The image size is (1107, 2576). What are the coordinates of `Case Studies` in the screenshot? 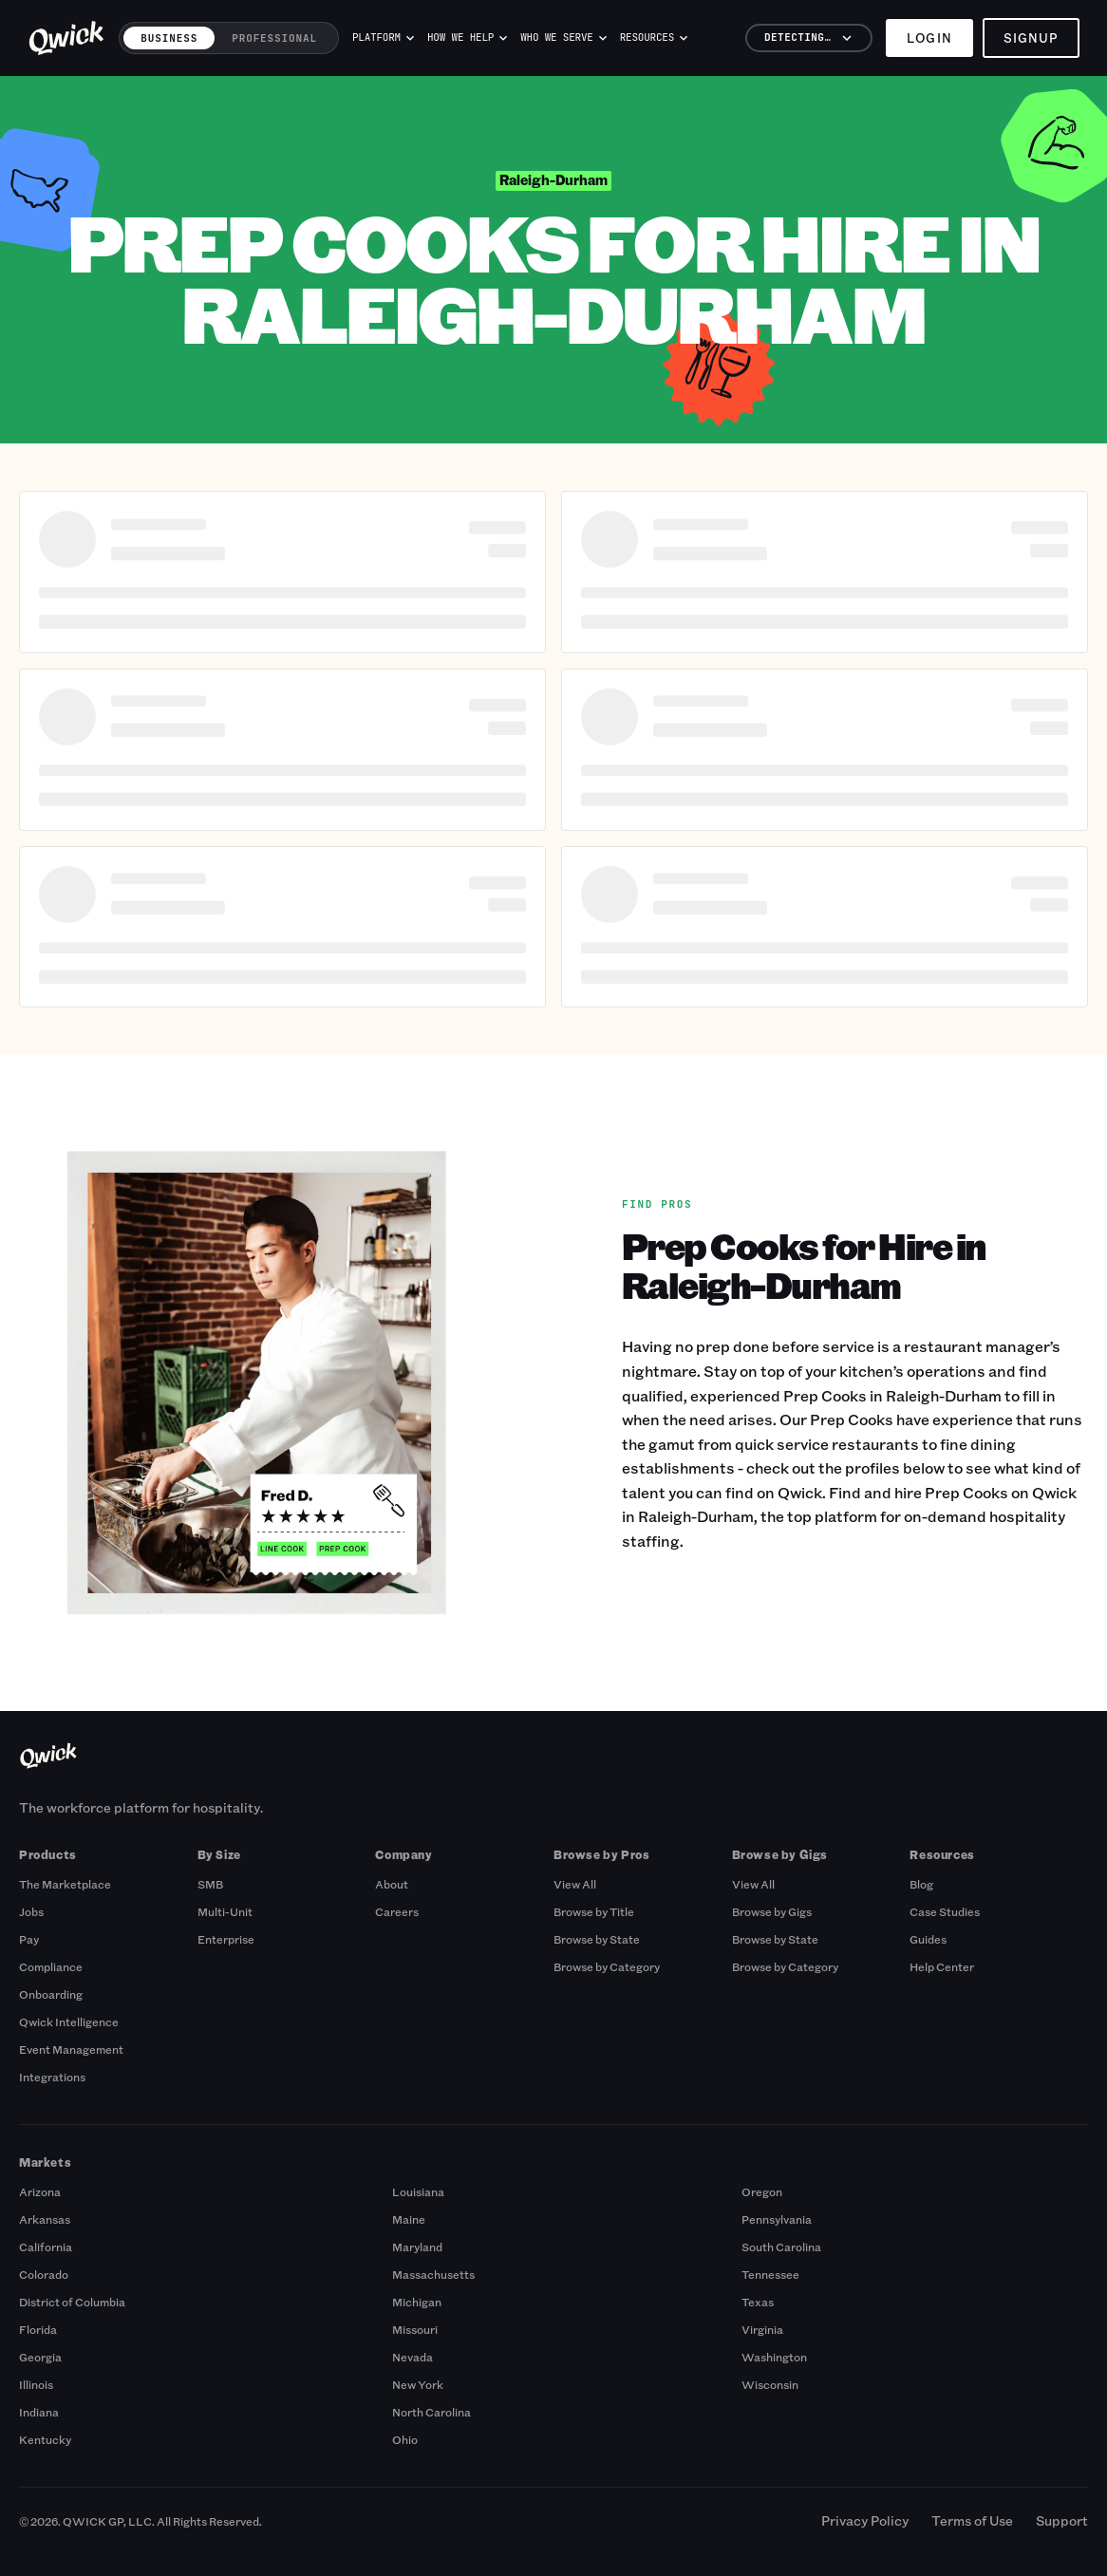 It's located at (945, 1911).